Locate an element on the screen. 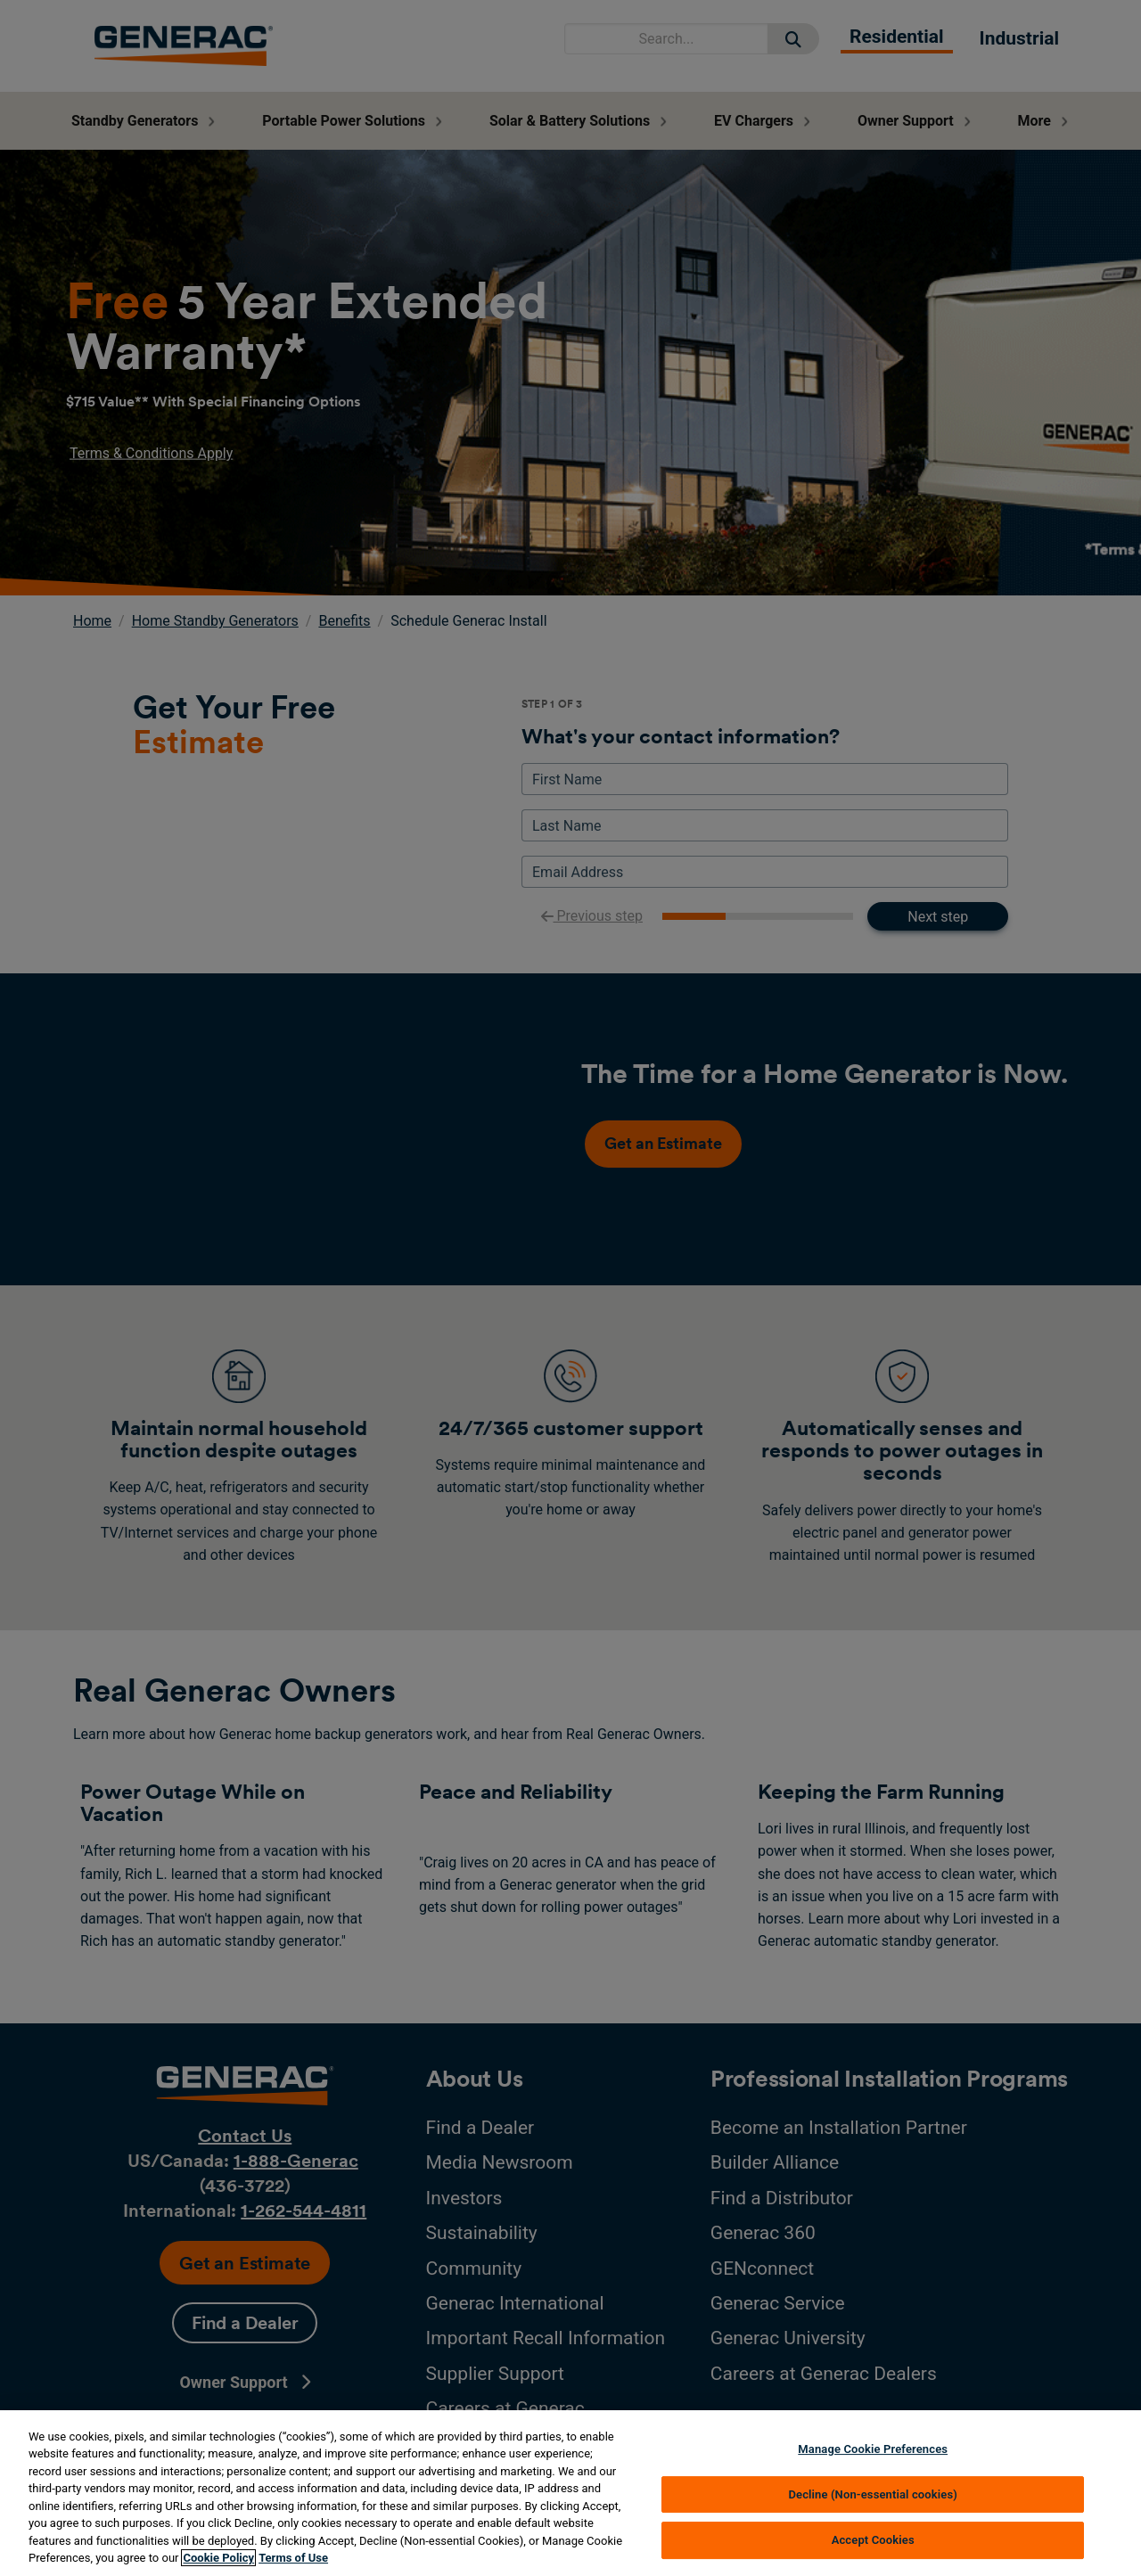  Cookie Policy [More information about your privacy, opens in a new tab] is located at coordinates (218, 2557).